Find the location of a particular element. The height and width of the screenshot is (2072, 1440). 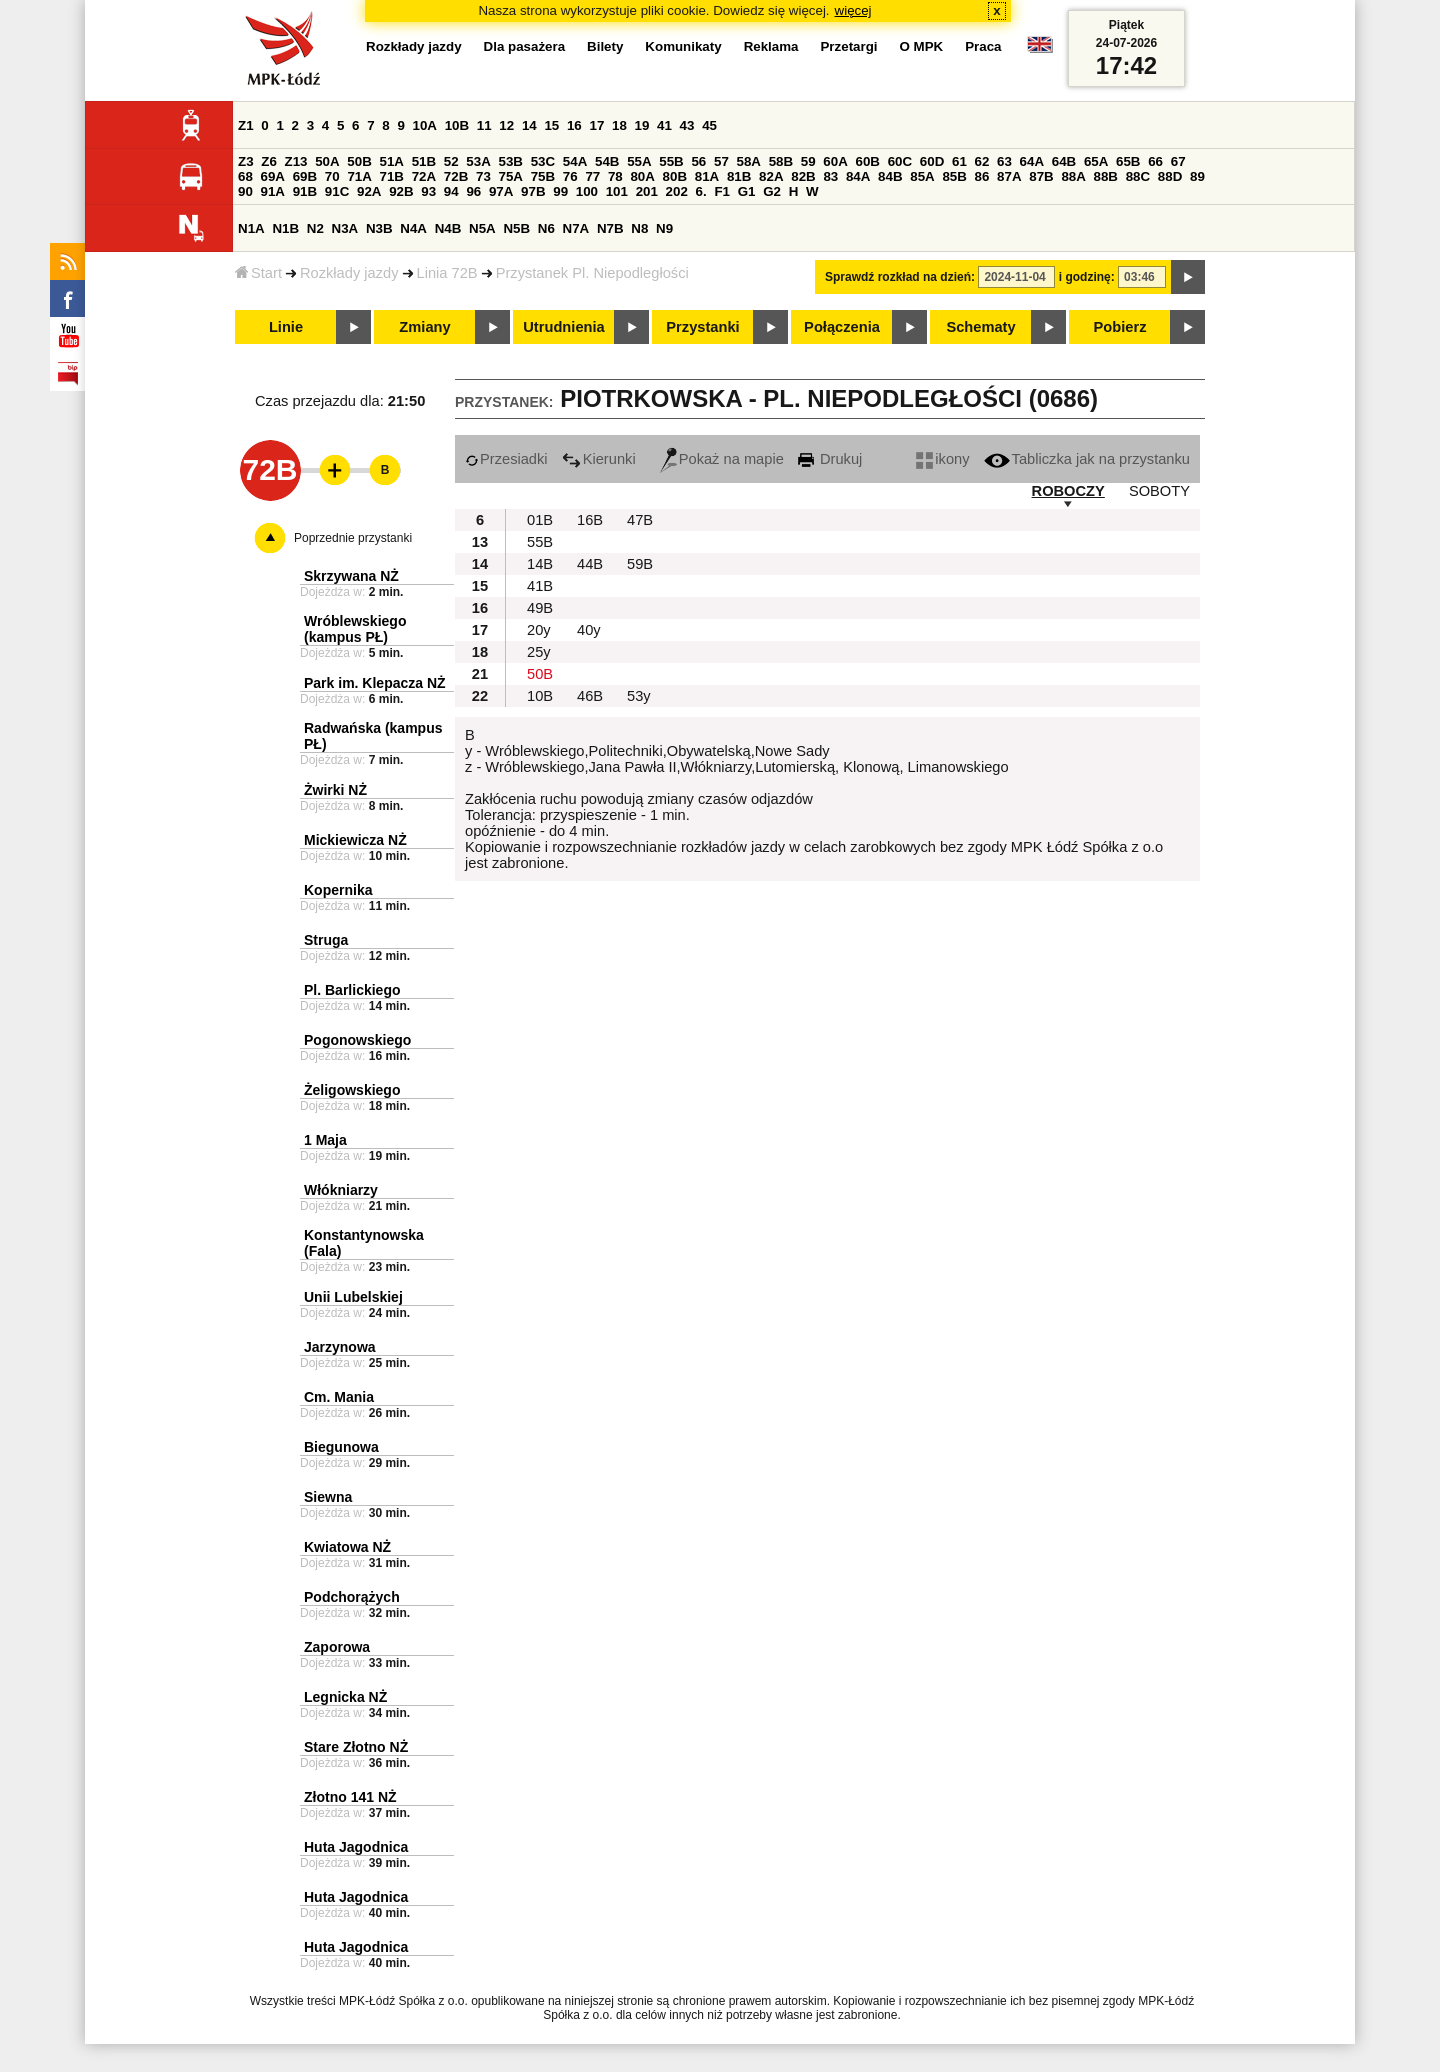

52 is located at coordinates (451, 161).